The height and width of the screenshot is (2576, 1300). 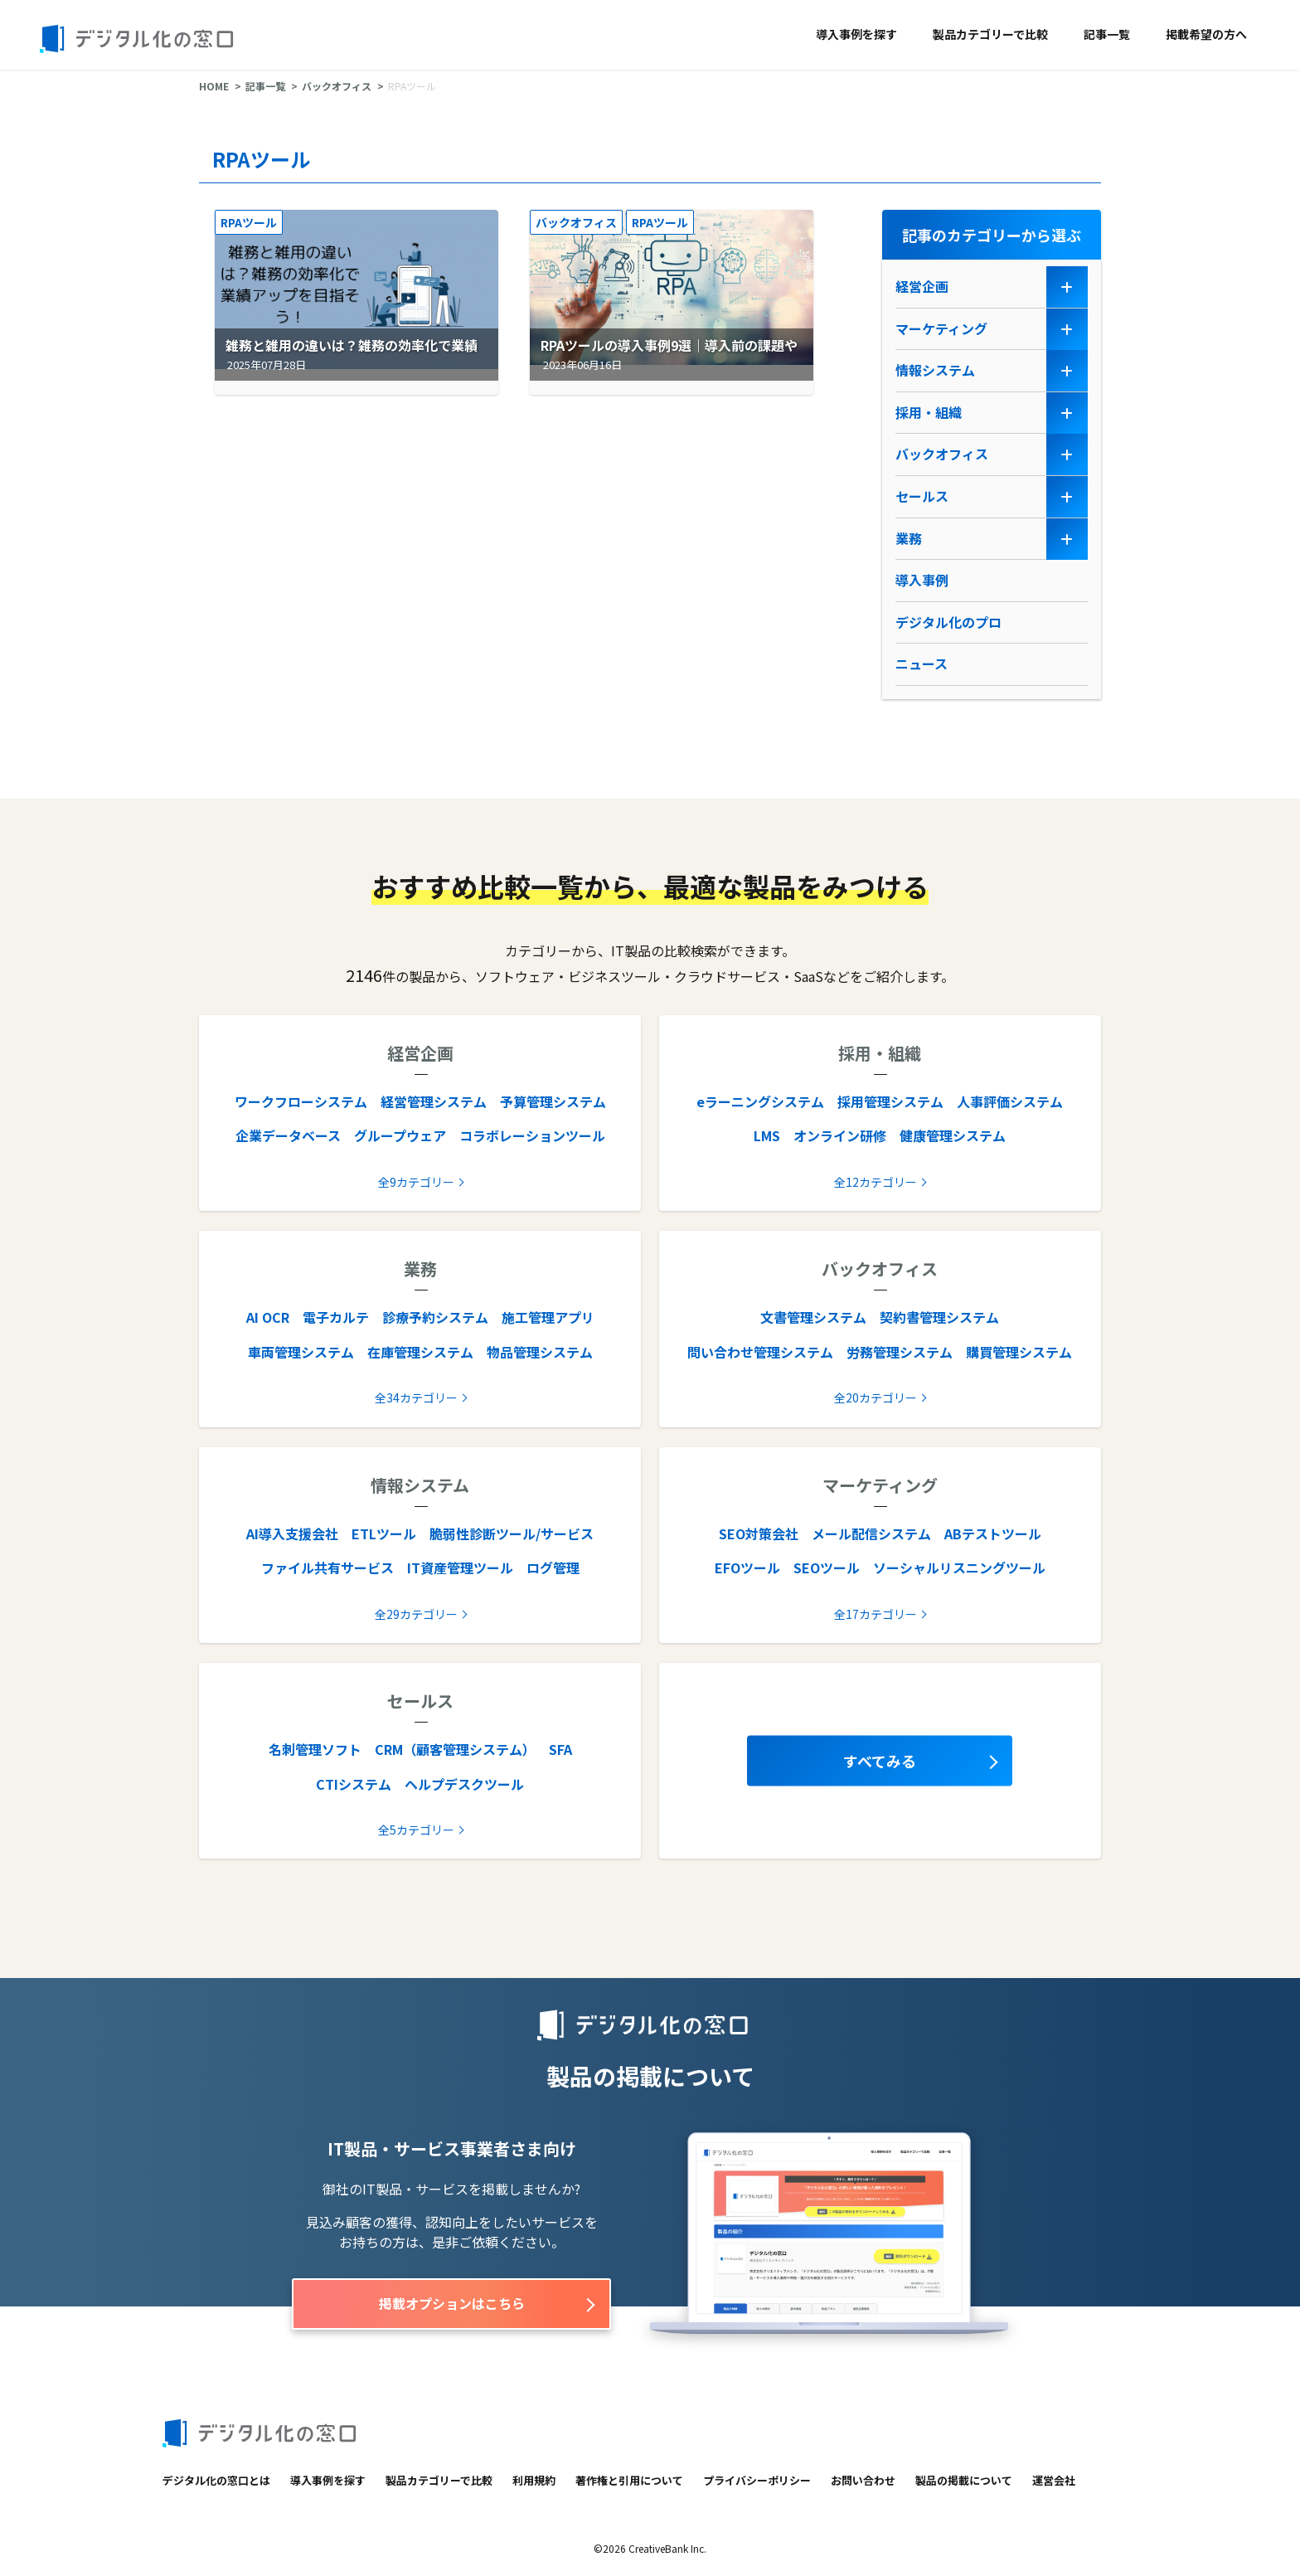 I want to click on 人事評価システム, so click(x=1010, y=1101).